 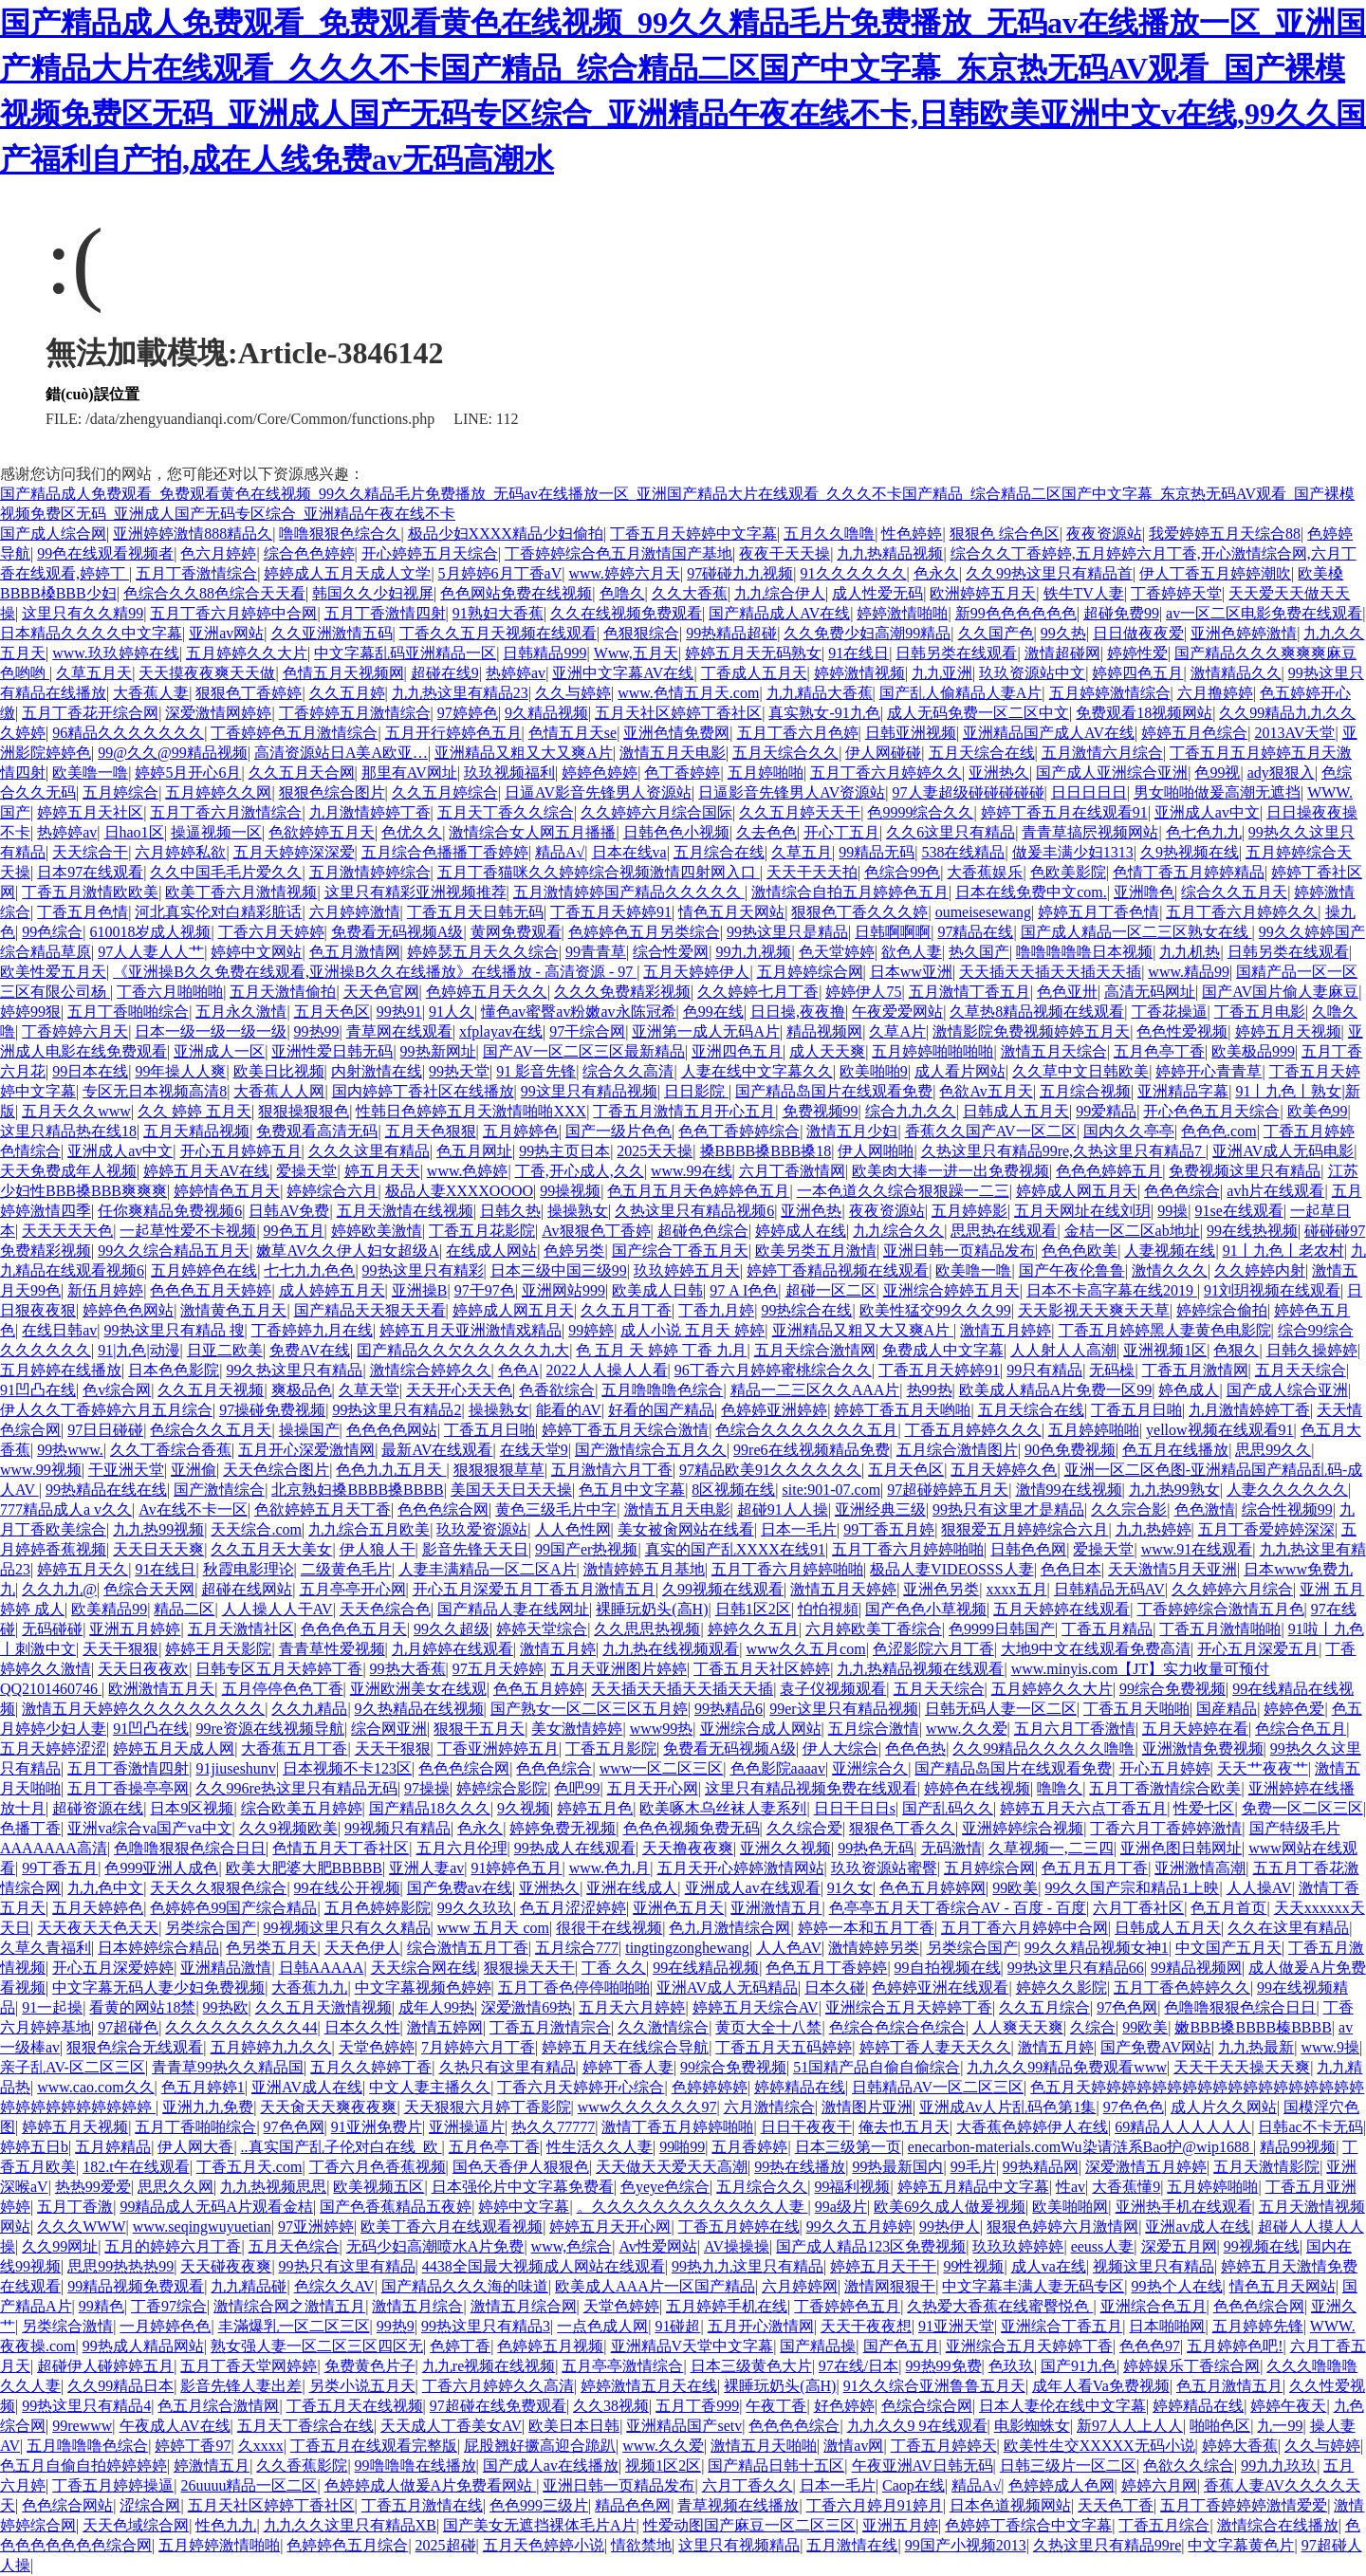 I want to click on 丁香亚洲婷婷五月, so click(x=498, y=1748).